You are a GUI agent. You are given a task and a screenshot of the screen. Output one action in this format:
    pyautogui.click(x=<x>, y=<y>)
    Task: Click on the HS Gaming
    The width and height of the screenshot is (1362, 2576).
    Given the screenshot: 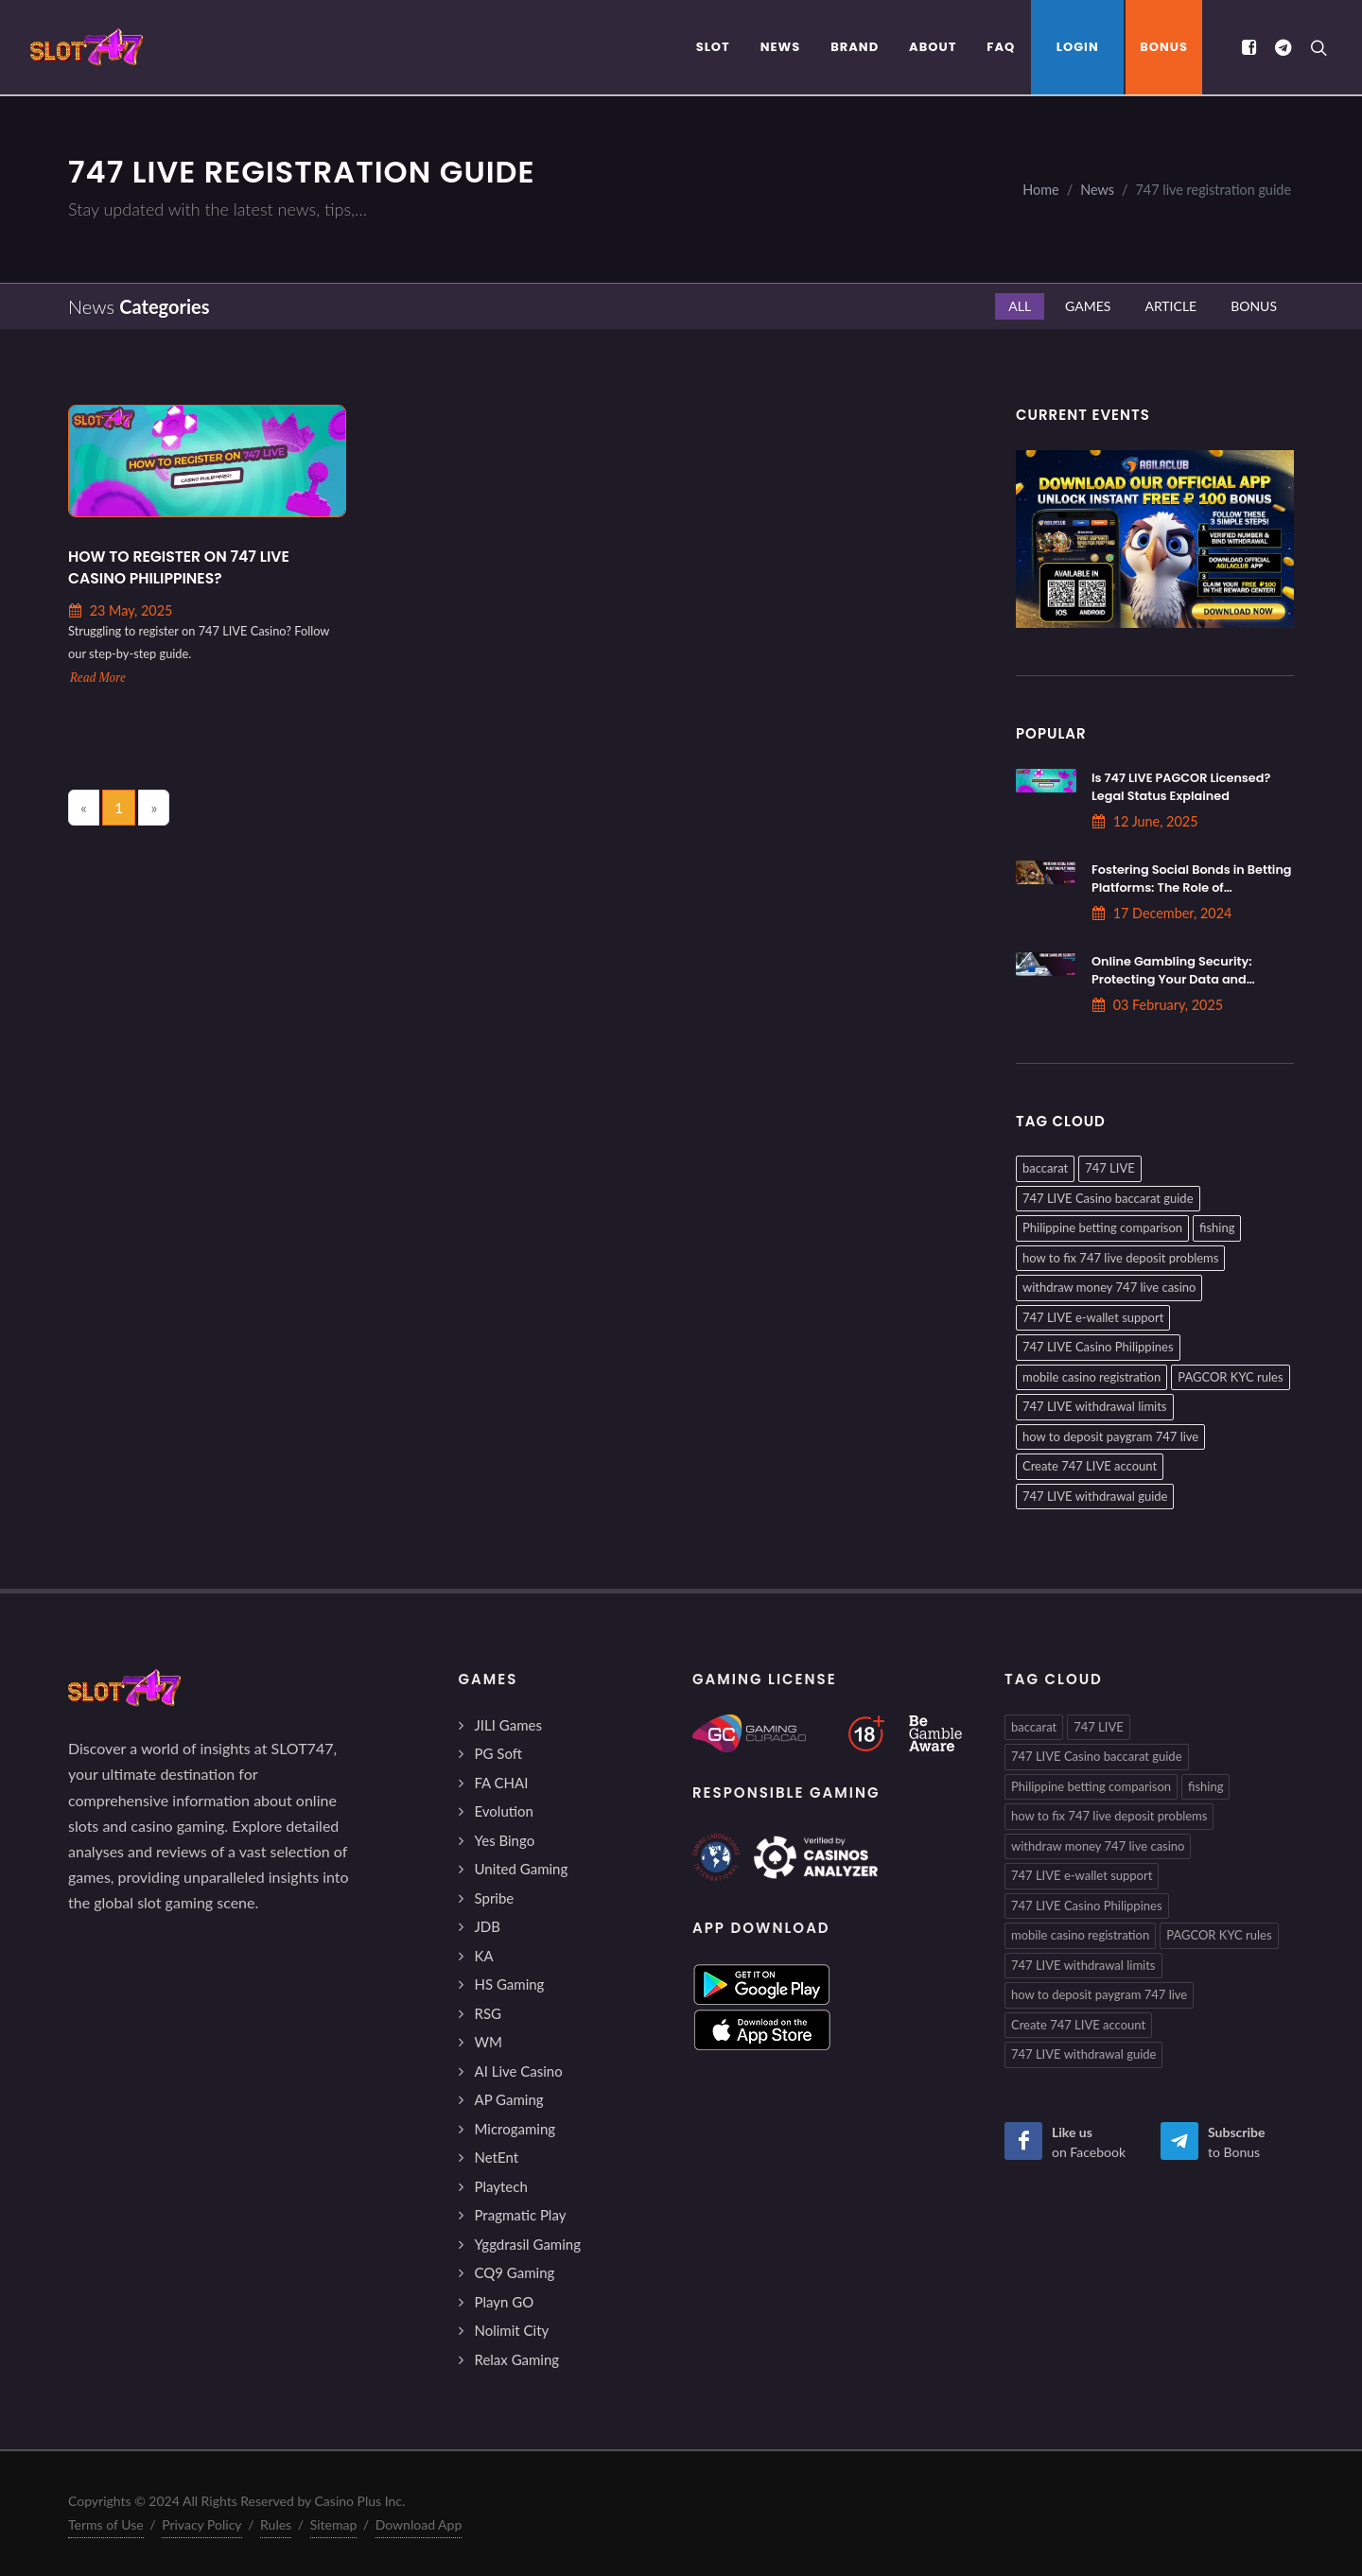 What is the action you would take?
    pyautogui.click(x=510, y=1984)
    